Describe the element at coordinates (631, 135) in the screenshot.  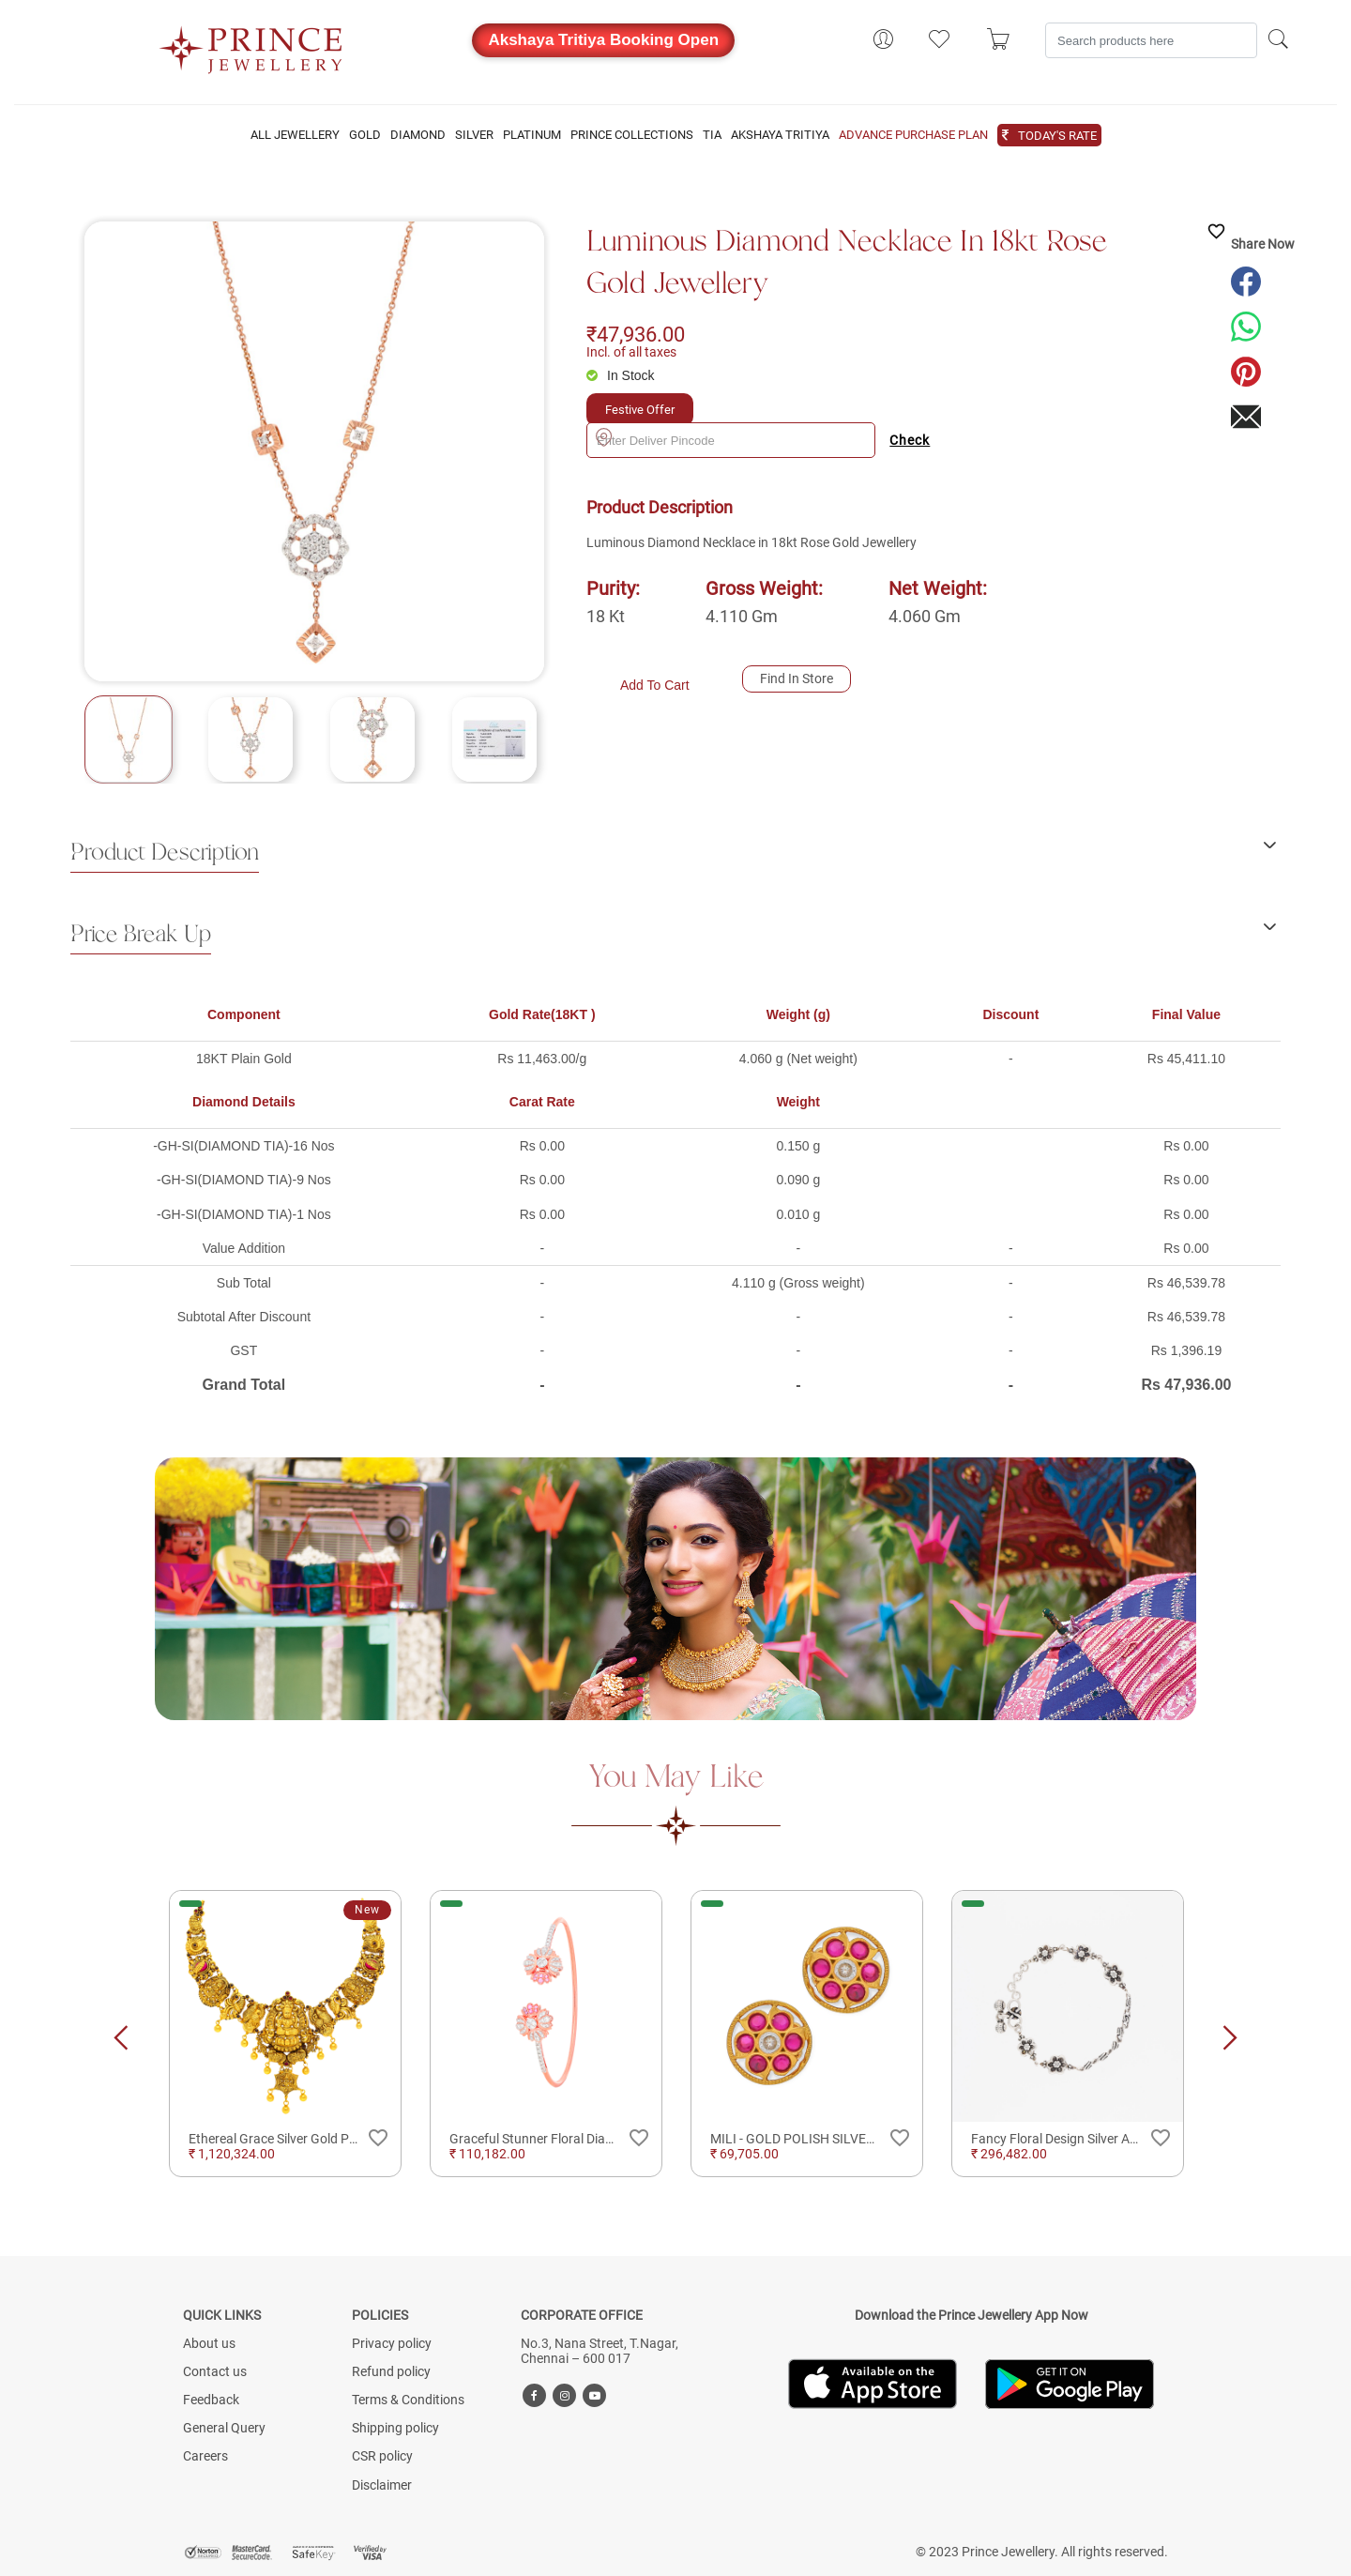
I see `PRINCE COLLECTIONS` at that location.